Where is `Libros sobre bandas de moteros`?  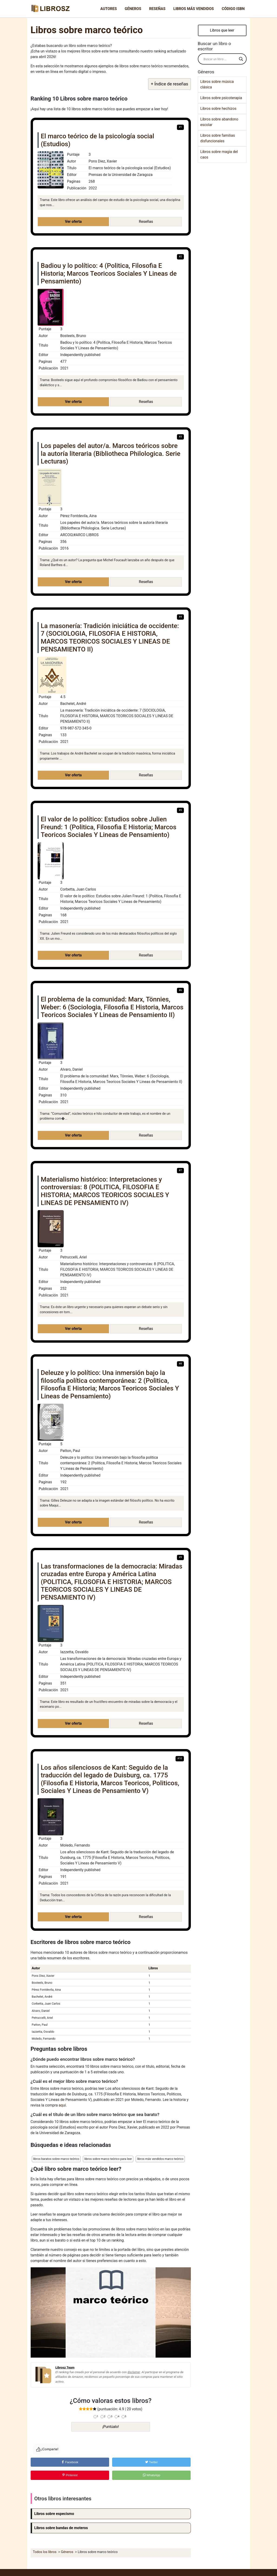 Libros sobre bandas de moteros is located at coordinates (61, 2528).